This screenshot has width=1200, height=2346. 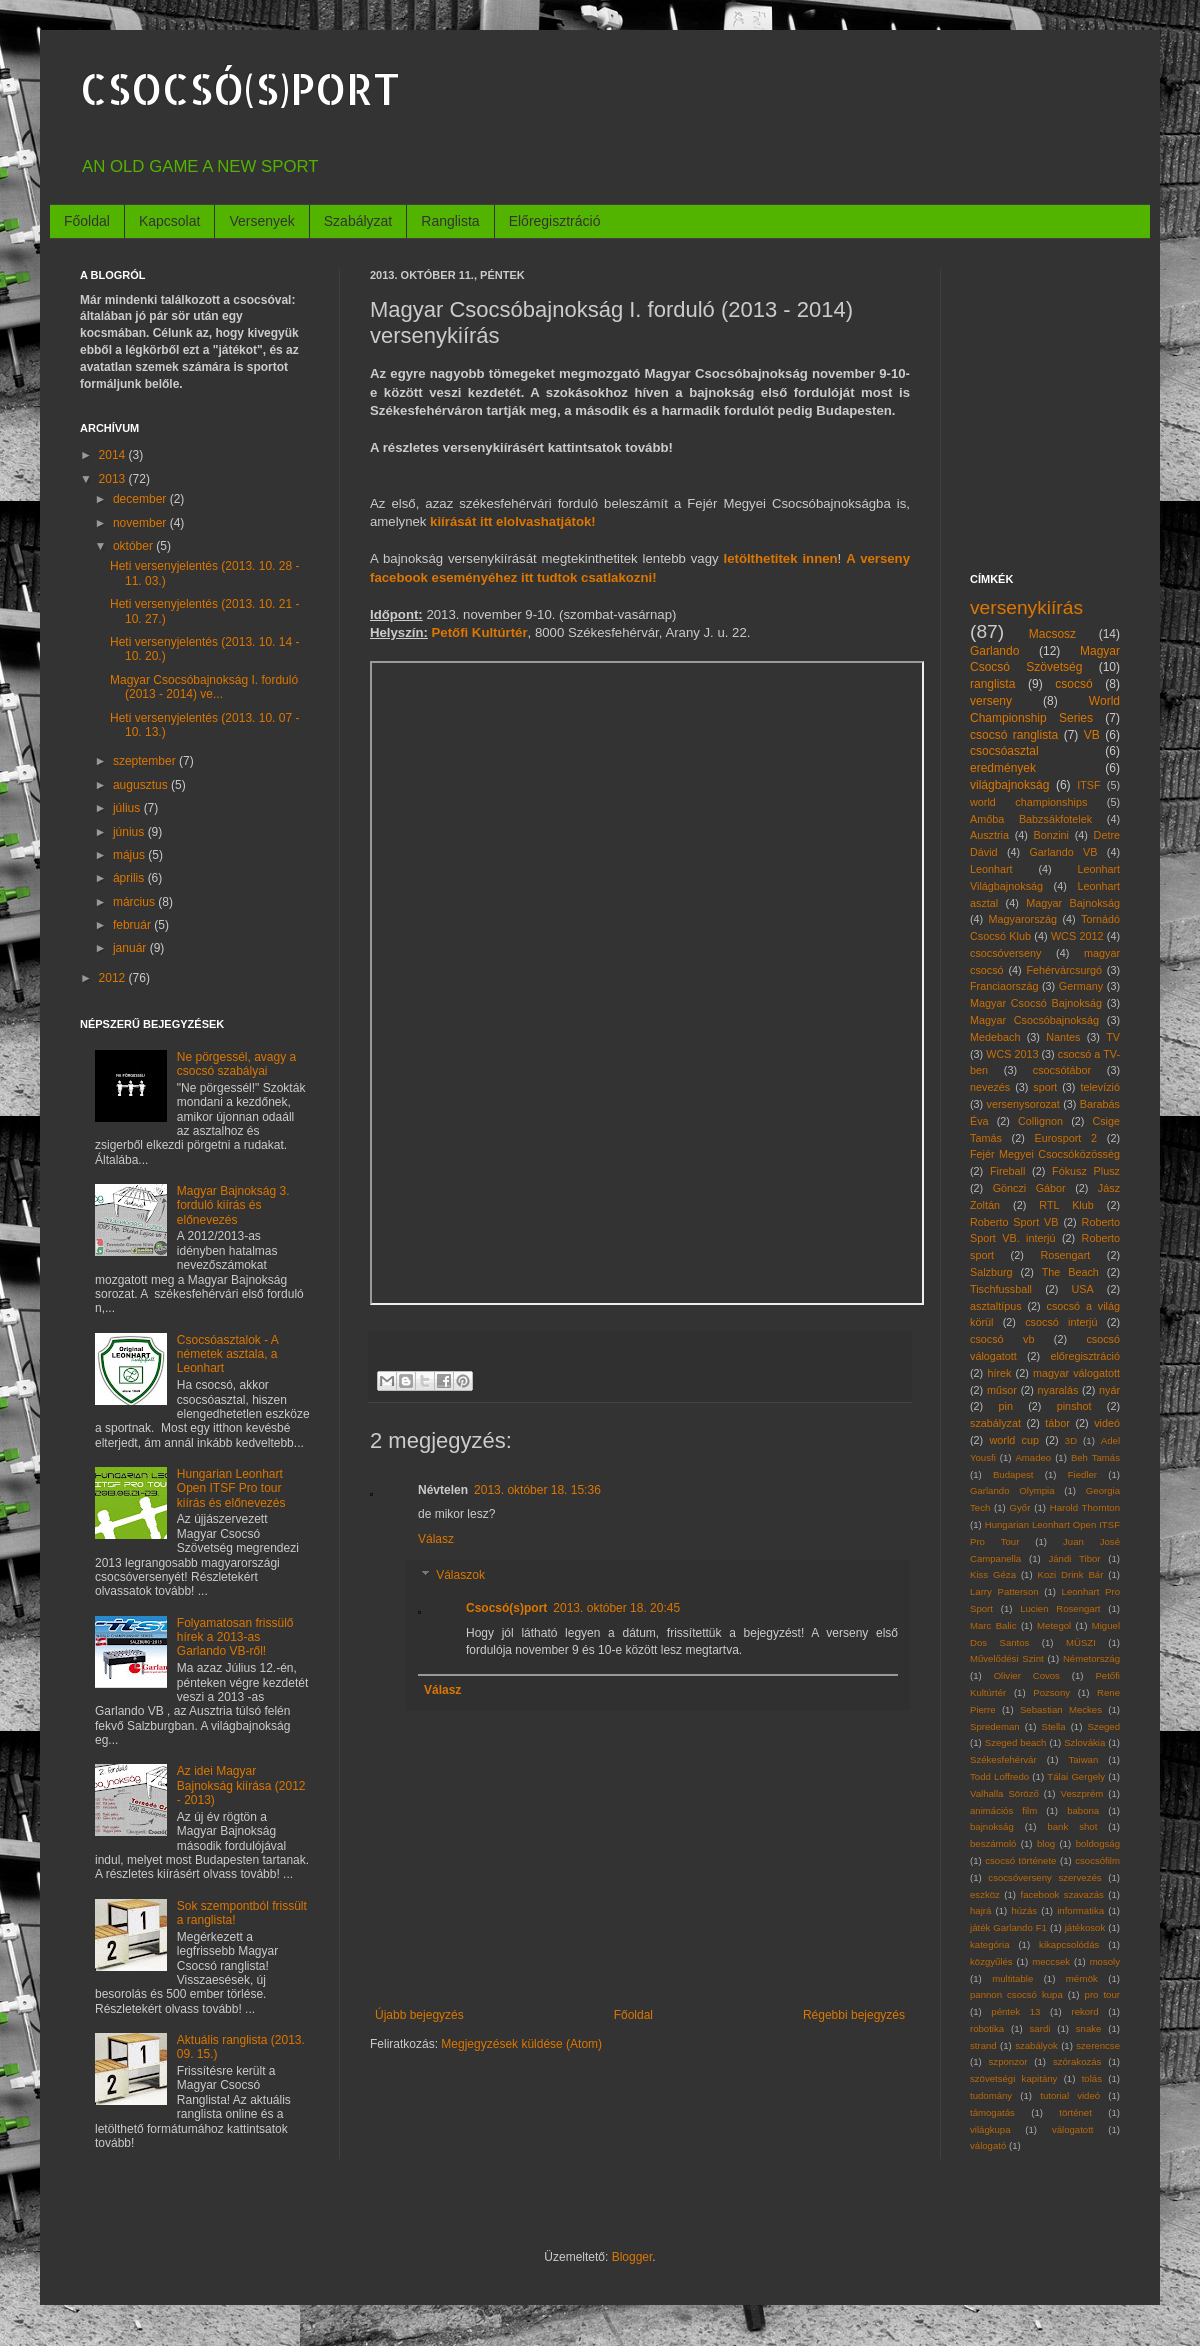 What do you see at coordinates (1016, 1742) in the screenshot?
I see `Szeged beach` at bounding box center [1016, 1742].